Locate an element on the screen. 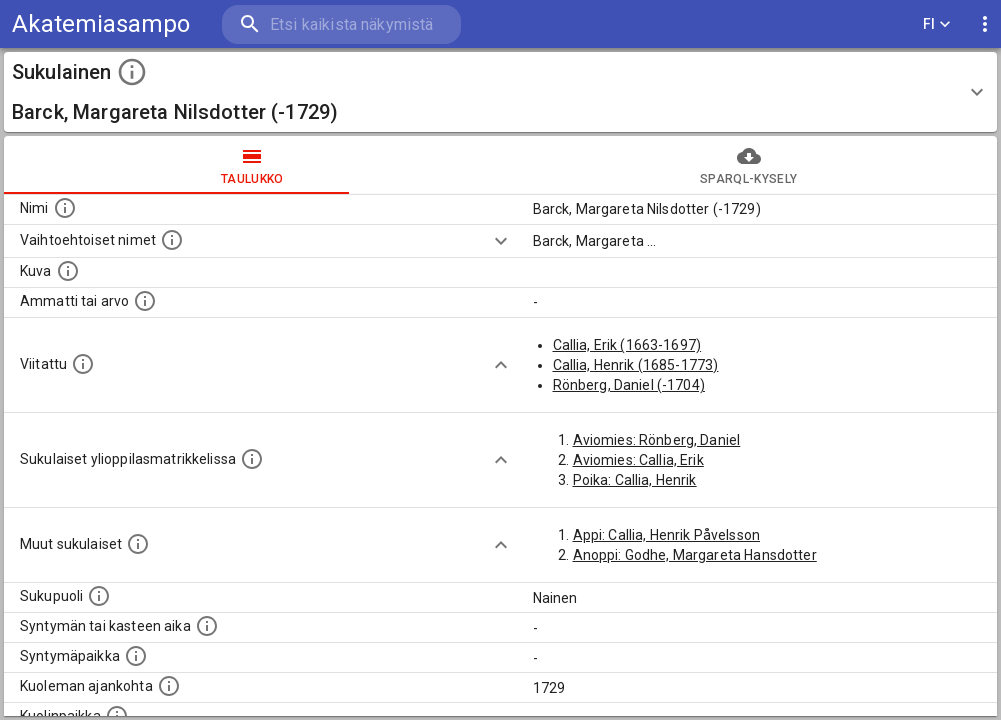 This screenshot has height=720, width=1001. [Henkilön sukupuoli.] is located at coordinates (99, 596).